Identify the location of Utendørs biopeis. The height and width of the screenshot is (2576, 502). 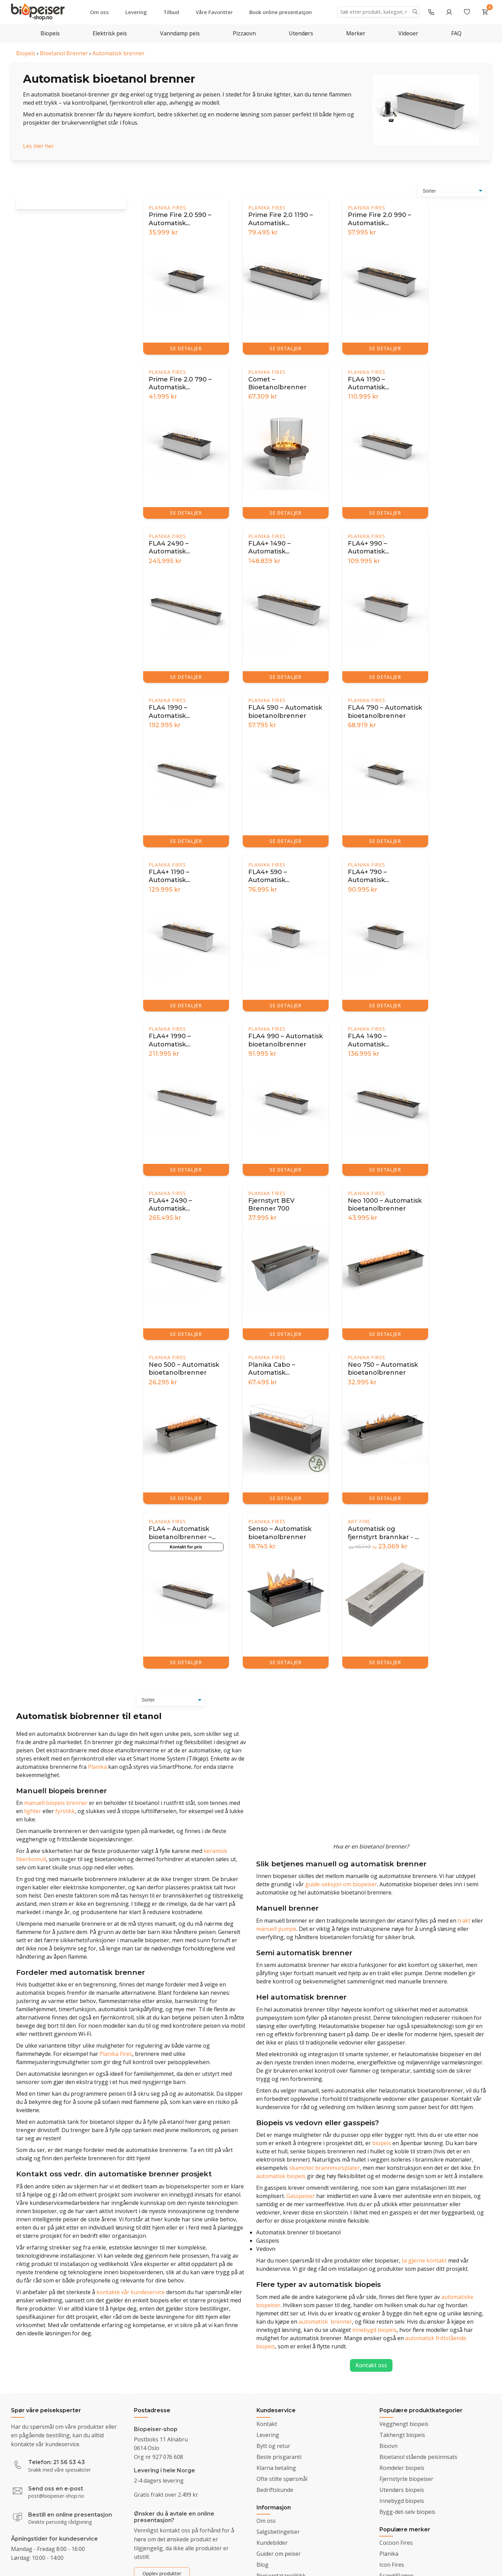
(401, 2490).